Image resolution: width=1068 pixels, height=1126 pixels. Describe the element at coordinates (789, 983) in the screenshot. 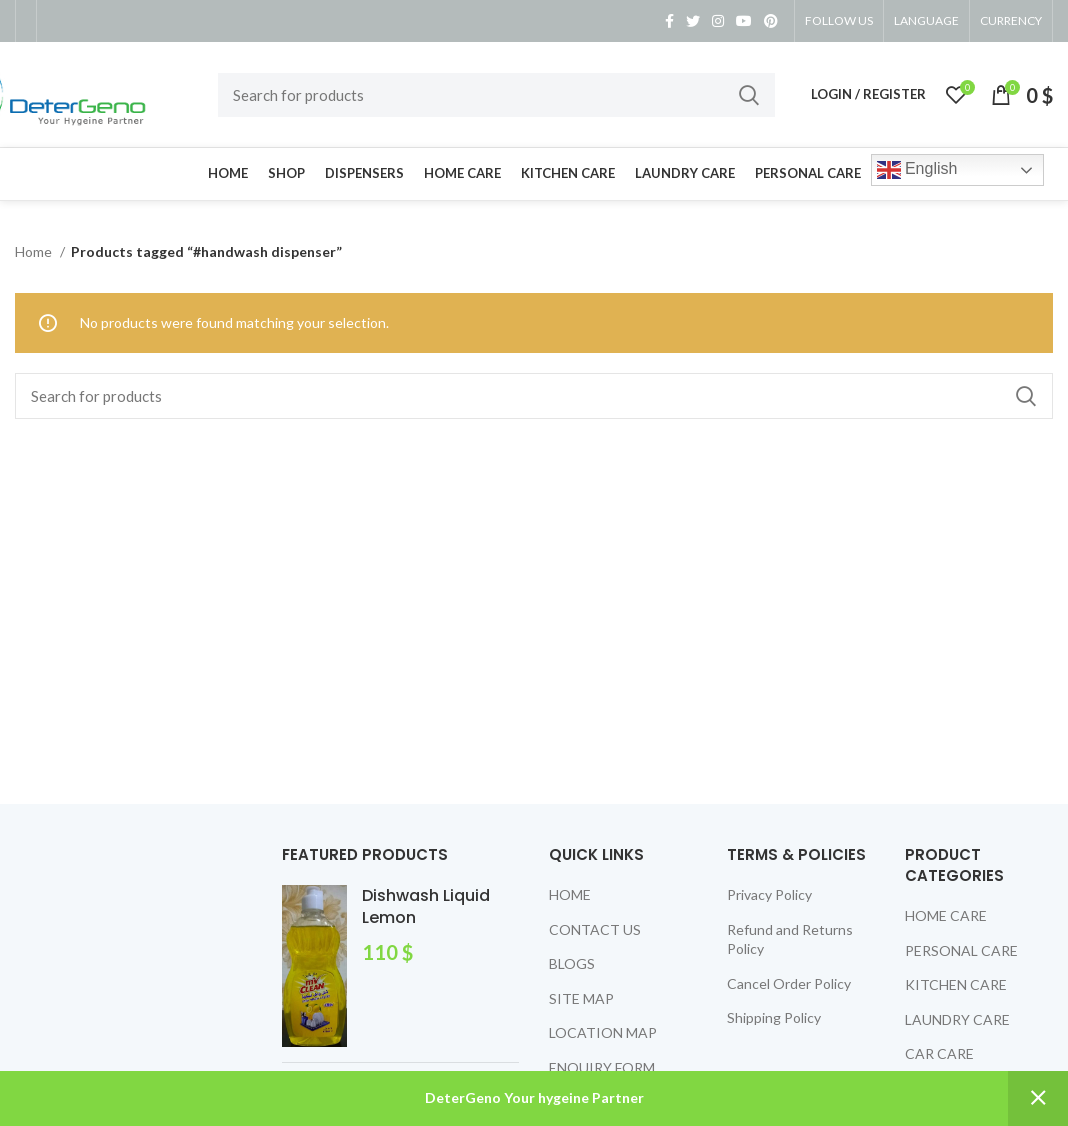

I see `Cancel Order Policy` at that location.